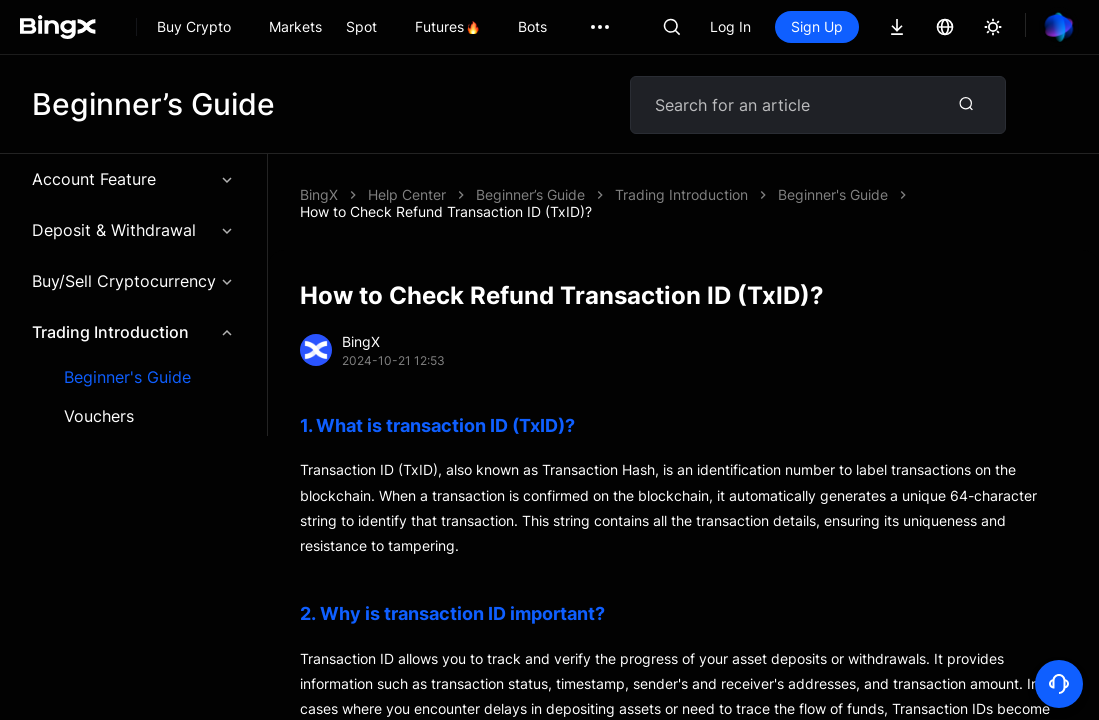  Describe the element at coordinates (446, 211) in the screenshot. I see `How to Check Refund Transaction ID (TxID)?` at that location.